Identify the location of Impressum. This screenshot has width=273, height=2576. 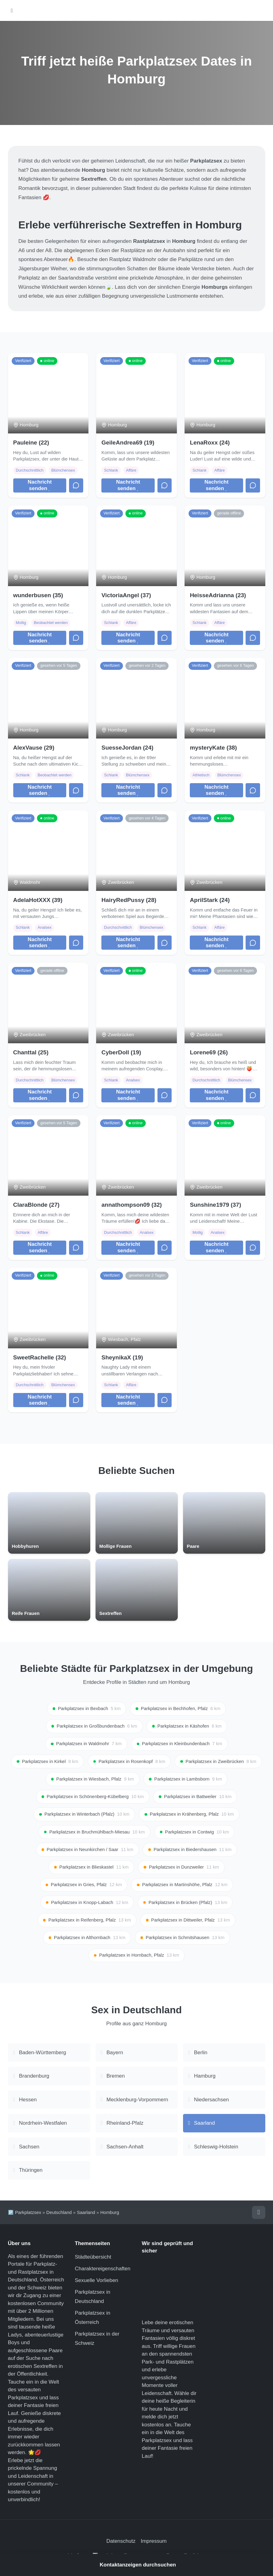
(154, 2543).